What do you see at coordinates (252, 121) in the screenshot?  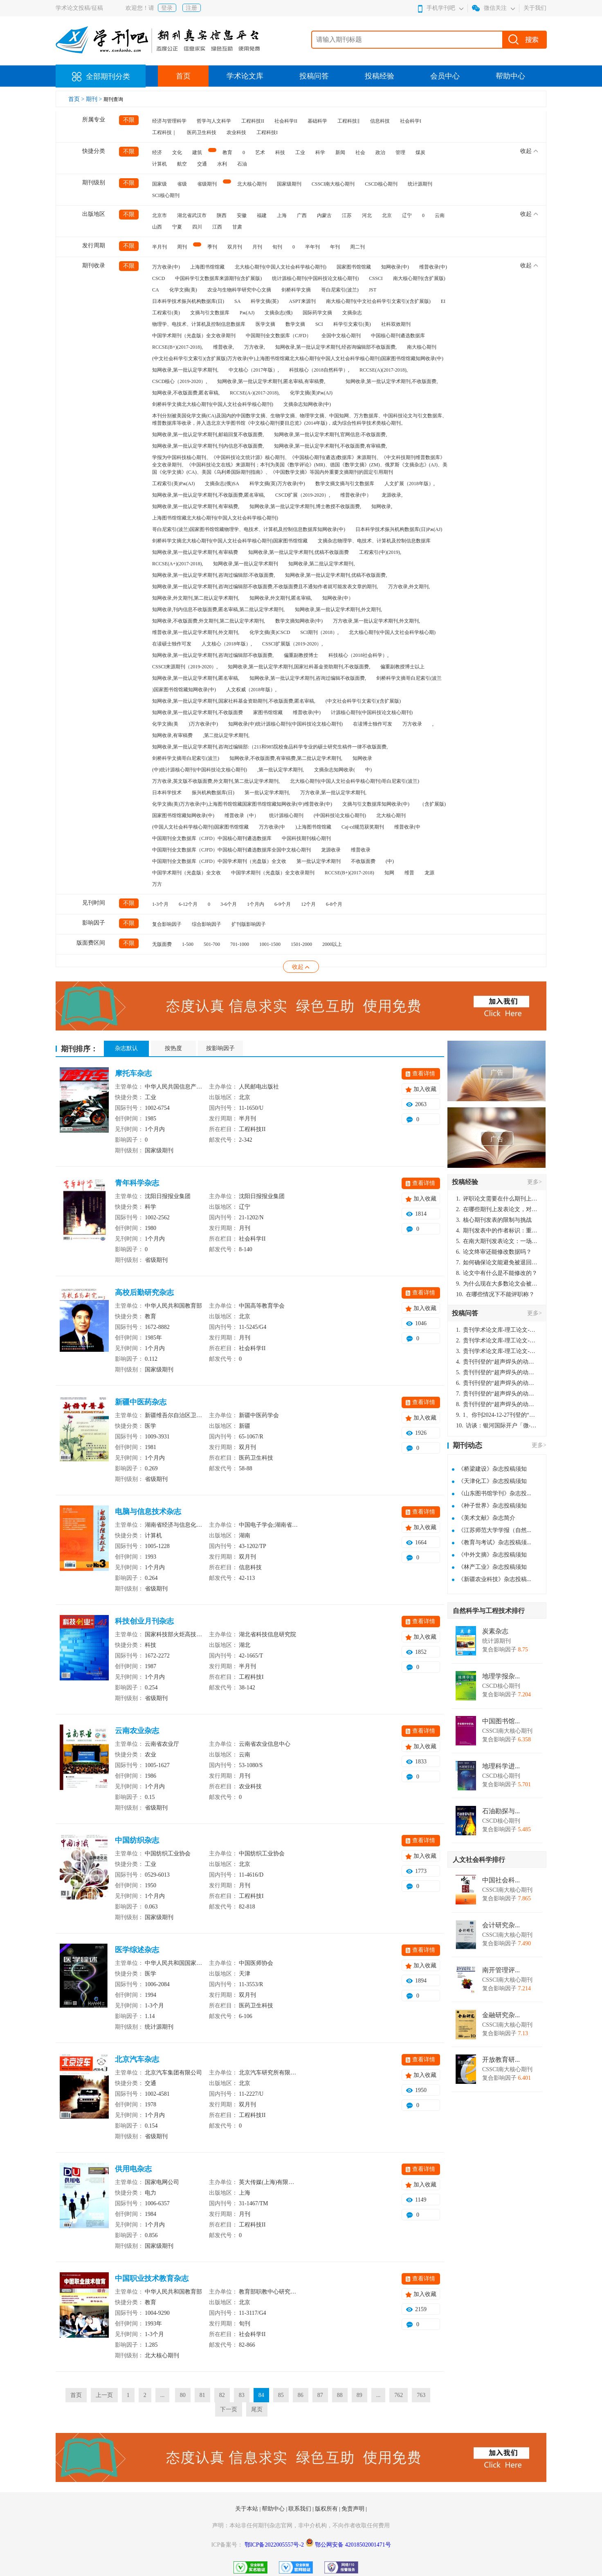 I see `工程科技II` at bounding box center [252, 121].